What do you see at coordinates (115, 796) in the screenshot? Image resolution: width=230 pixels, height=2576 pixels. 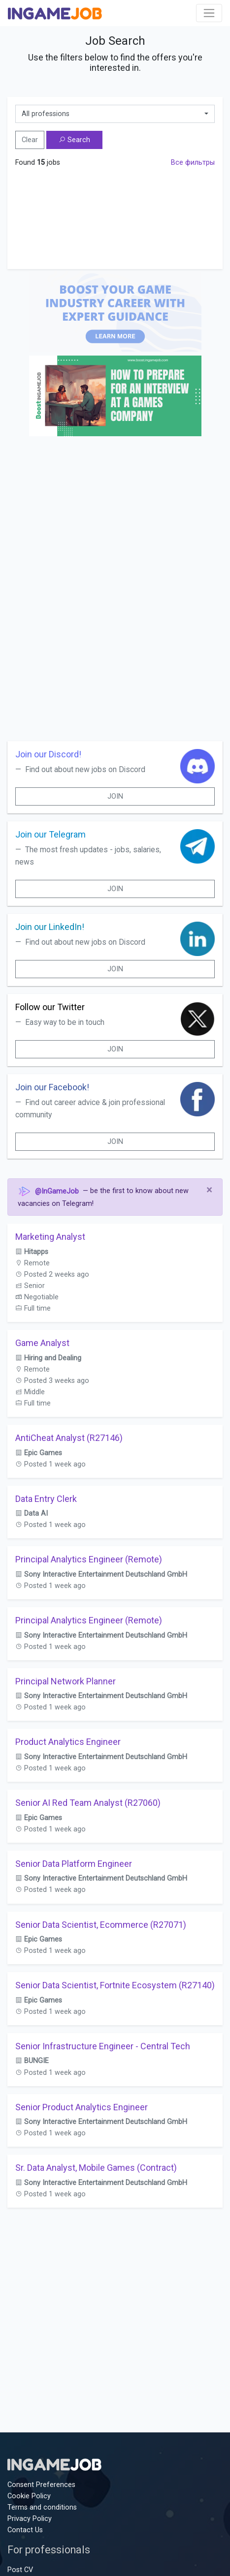 I see `Join` at bounding box center [115, 796].